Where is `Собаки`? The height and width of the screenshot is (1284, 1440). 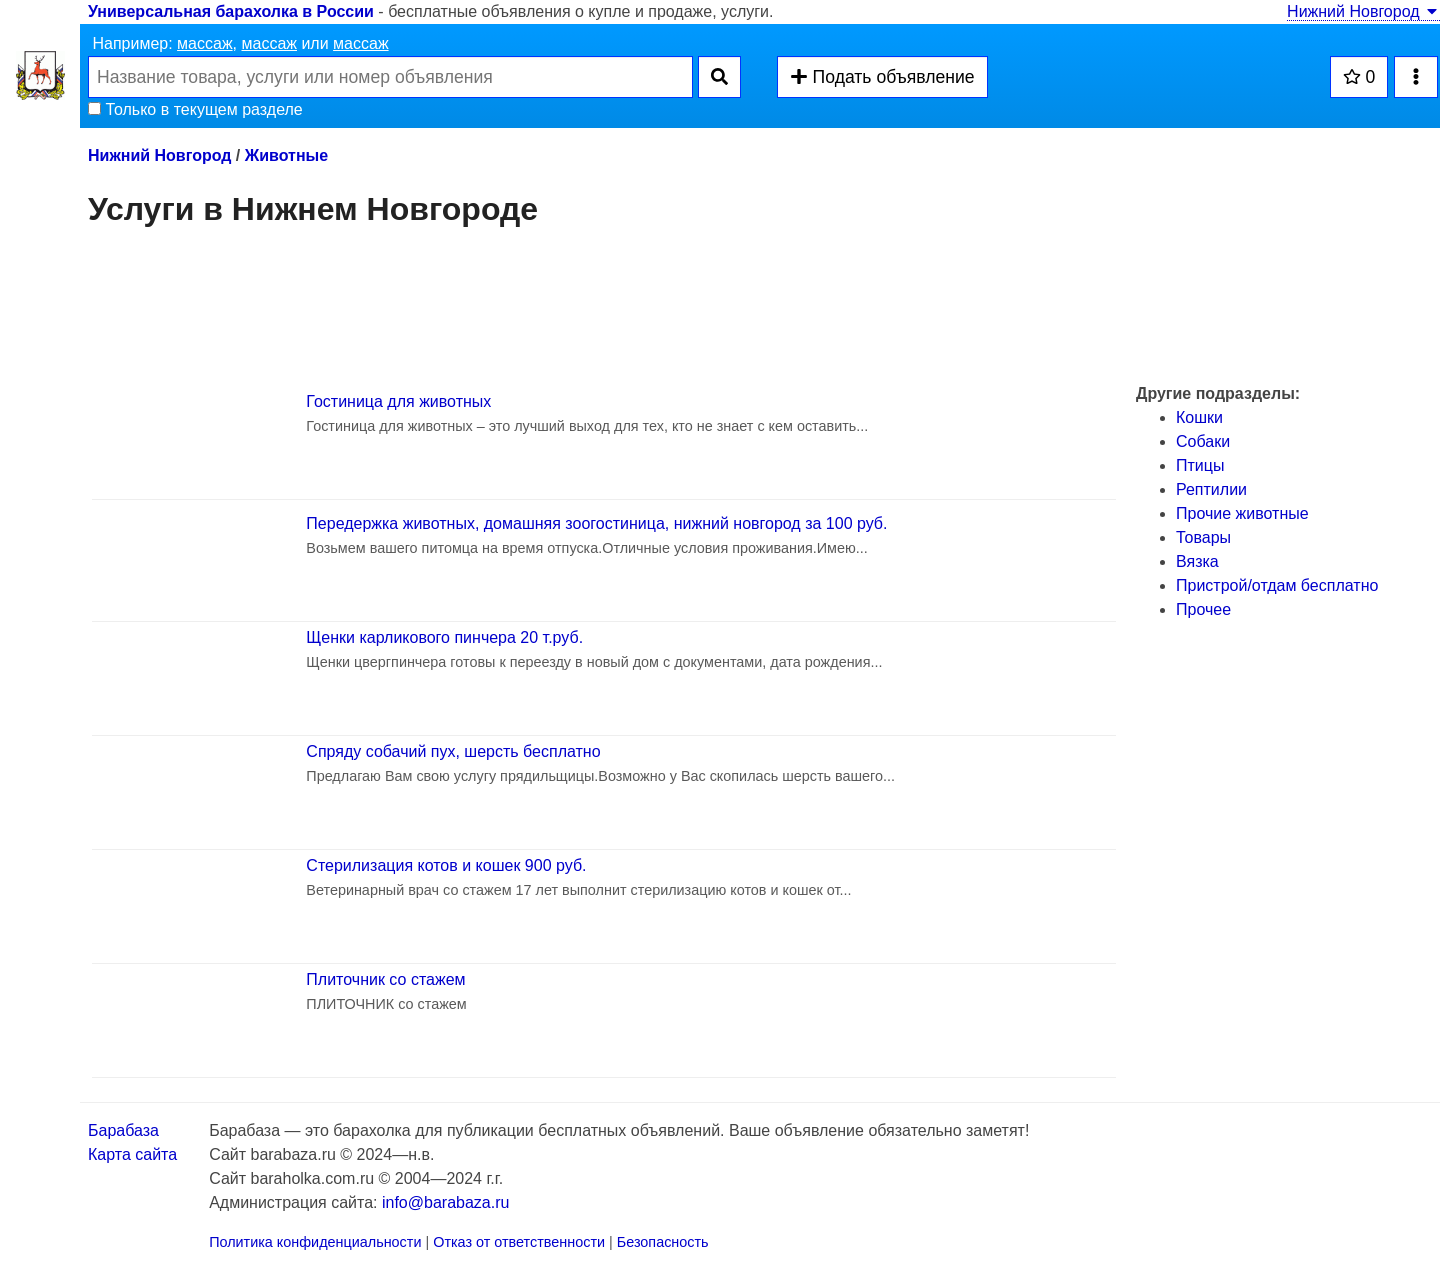 Собаки is located at coordinates (1203, 441).